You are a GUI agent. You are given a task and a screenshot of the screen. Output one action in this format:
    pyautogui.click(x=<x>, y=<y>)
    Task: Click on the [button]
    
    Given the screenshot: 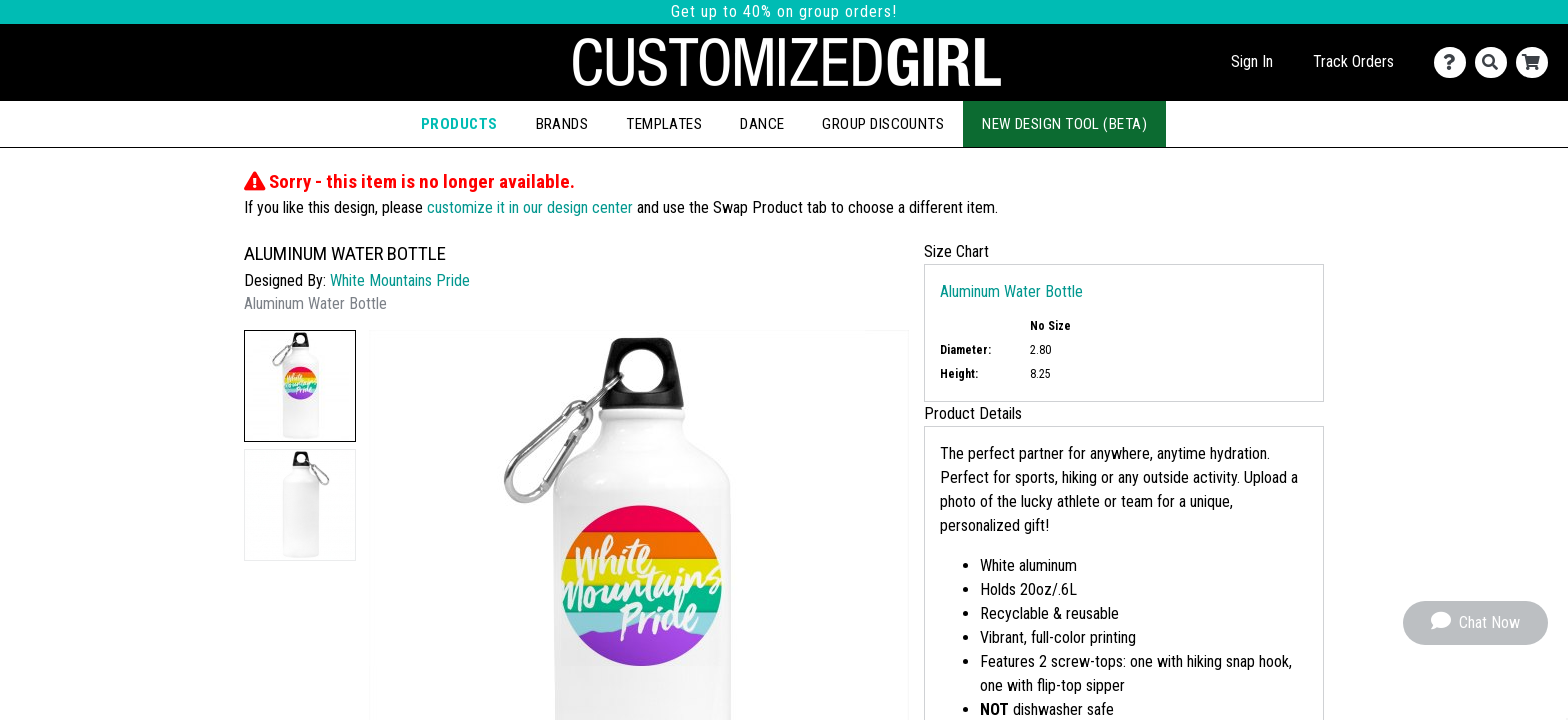 What is the action you would take?
    pyautogui.click(x=300, y=386)
    